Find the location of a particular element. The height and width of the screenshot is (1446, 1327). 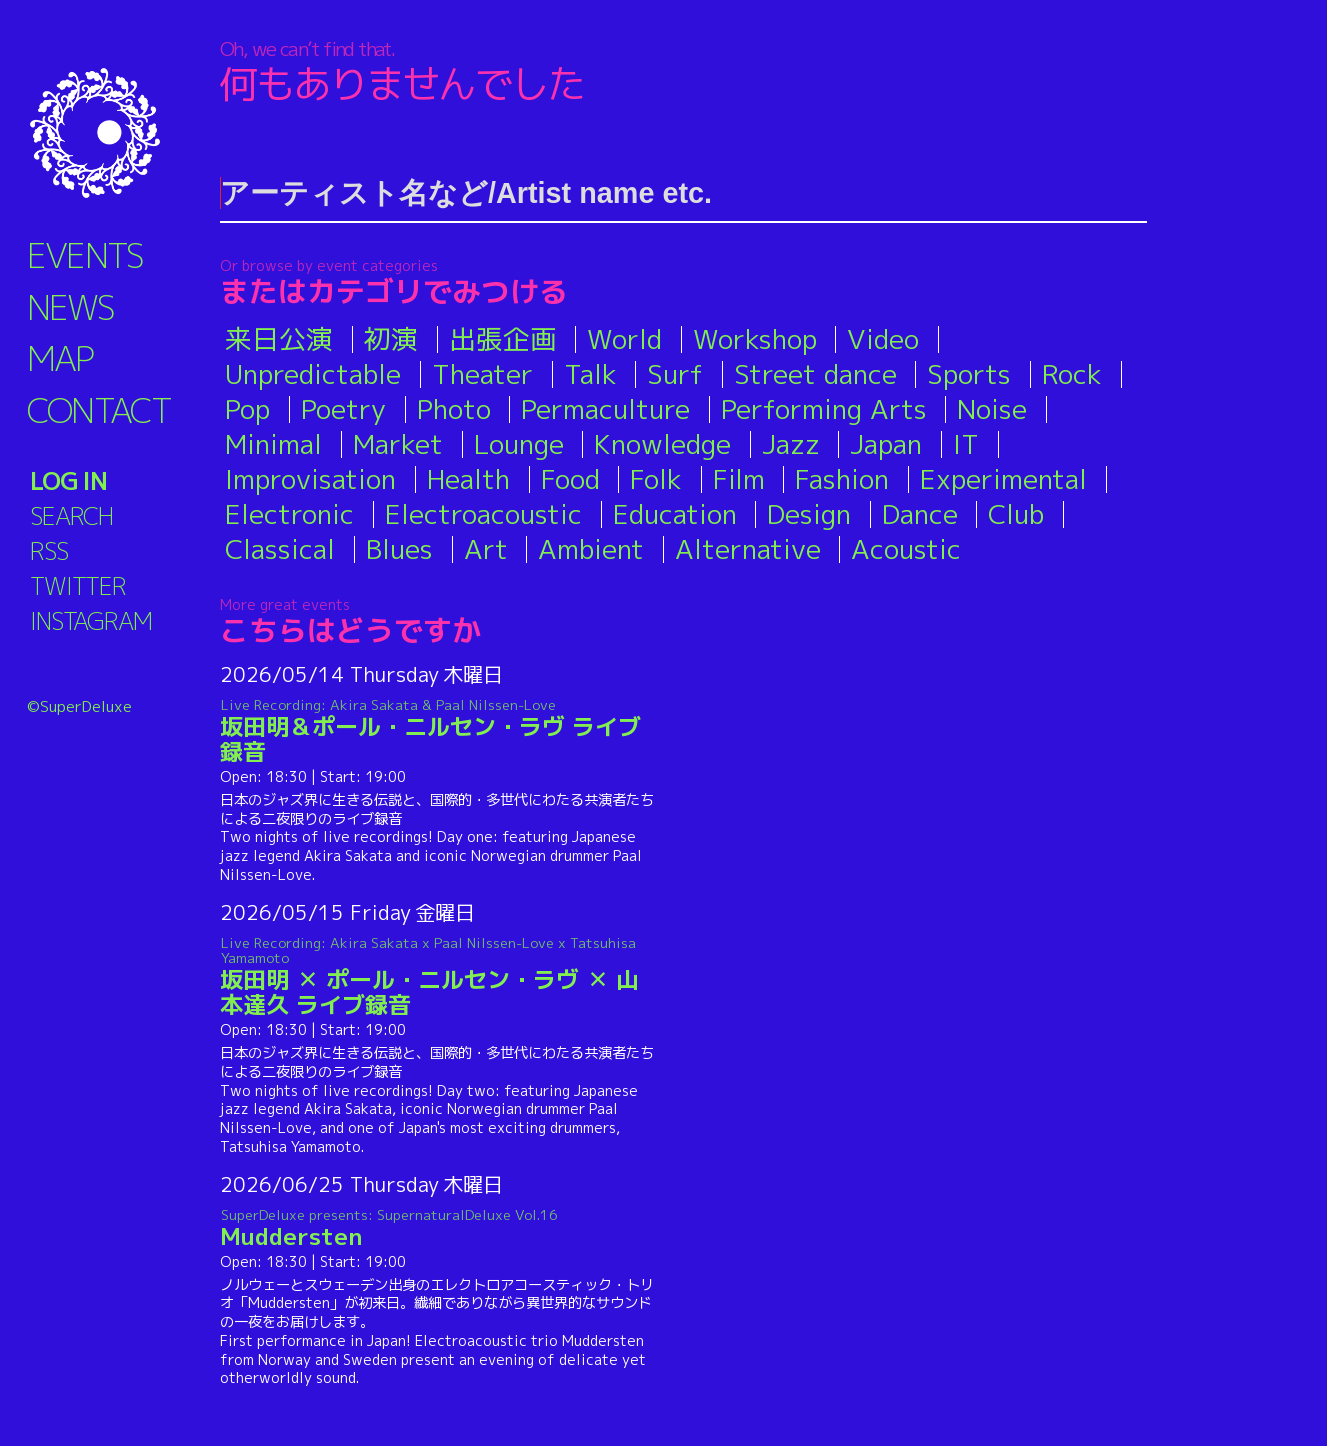

Art is located at coordinates (486, 549).